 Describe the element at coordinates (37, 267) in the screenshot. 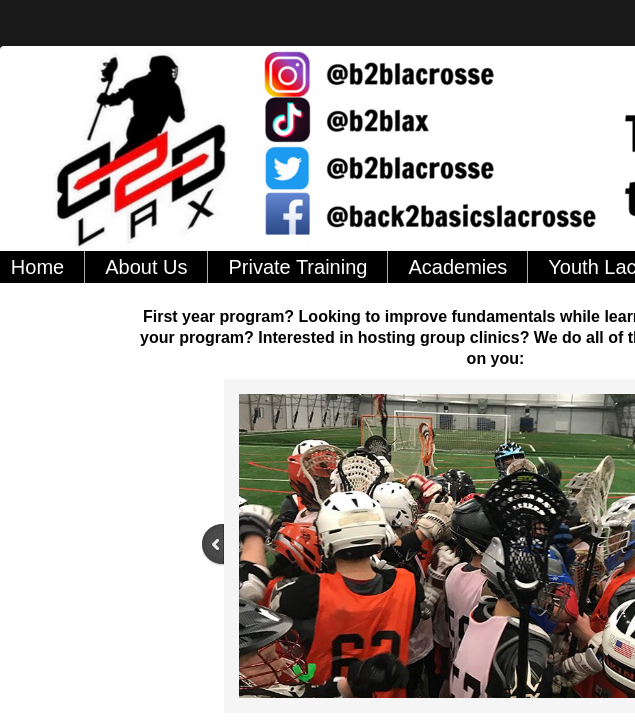

I see `Home` at that location.